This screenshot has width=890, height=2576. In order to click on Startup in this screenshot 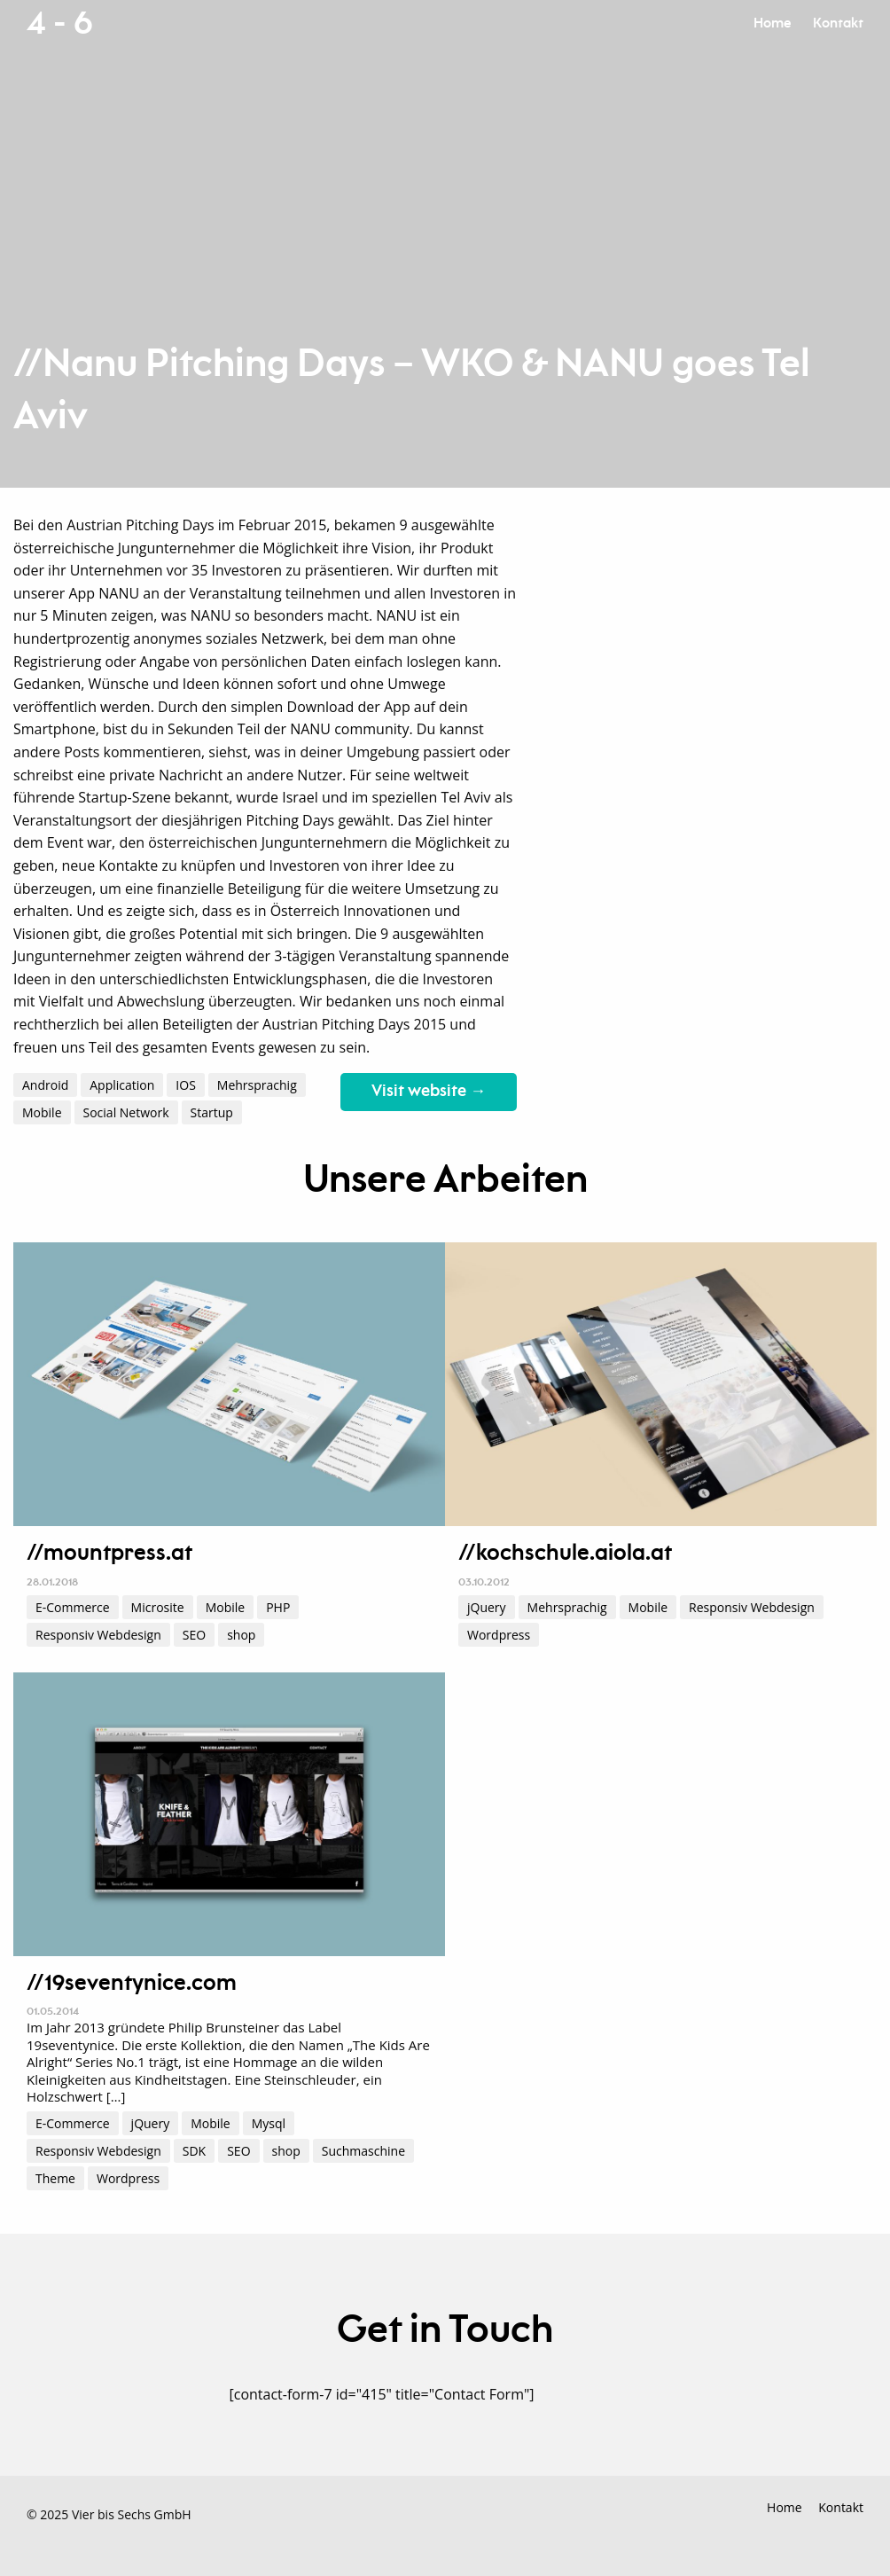, I will do `click(212, 1112)`.